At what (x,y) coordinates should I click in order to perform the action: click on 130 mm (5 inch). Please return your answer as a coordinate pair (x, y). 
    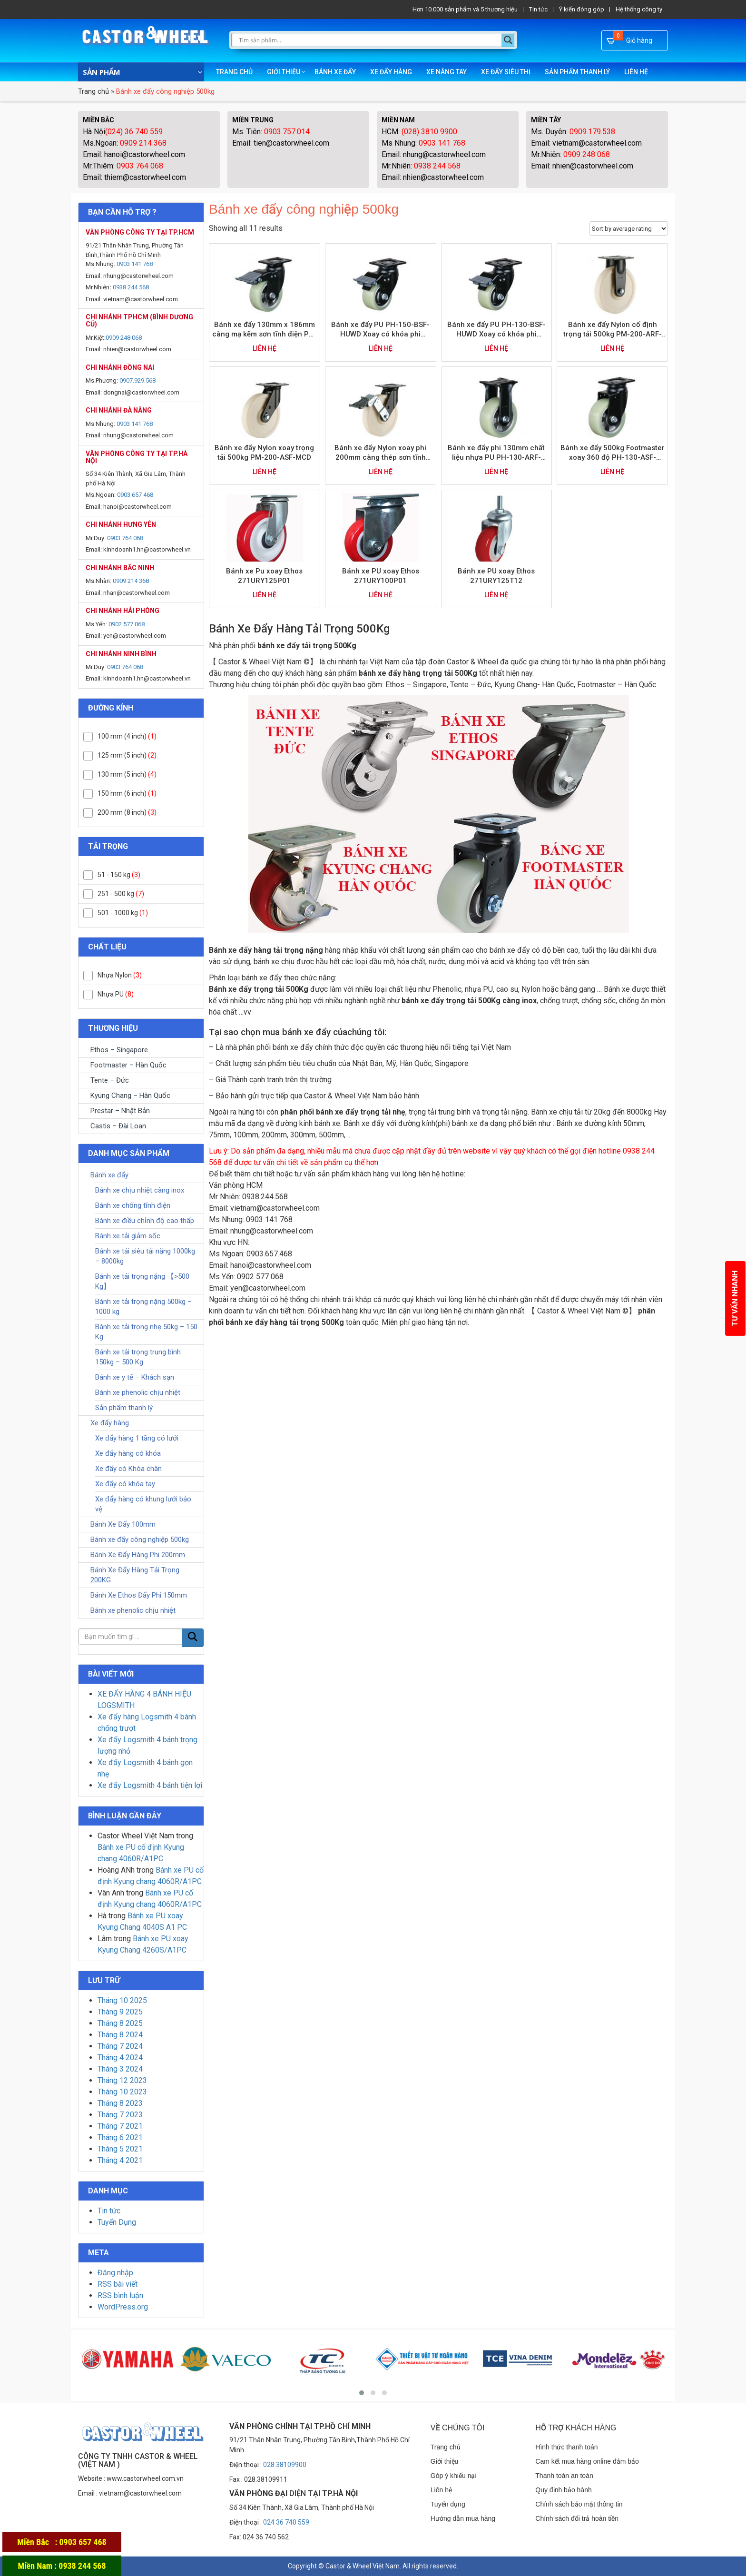
    Looking at the image, I should click on (122, 774).